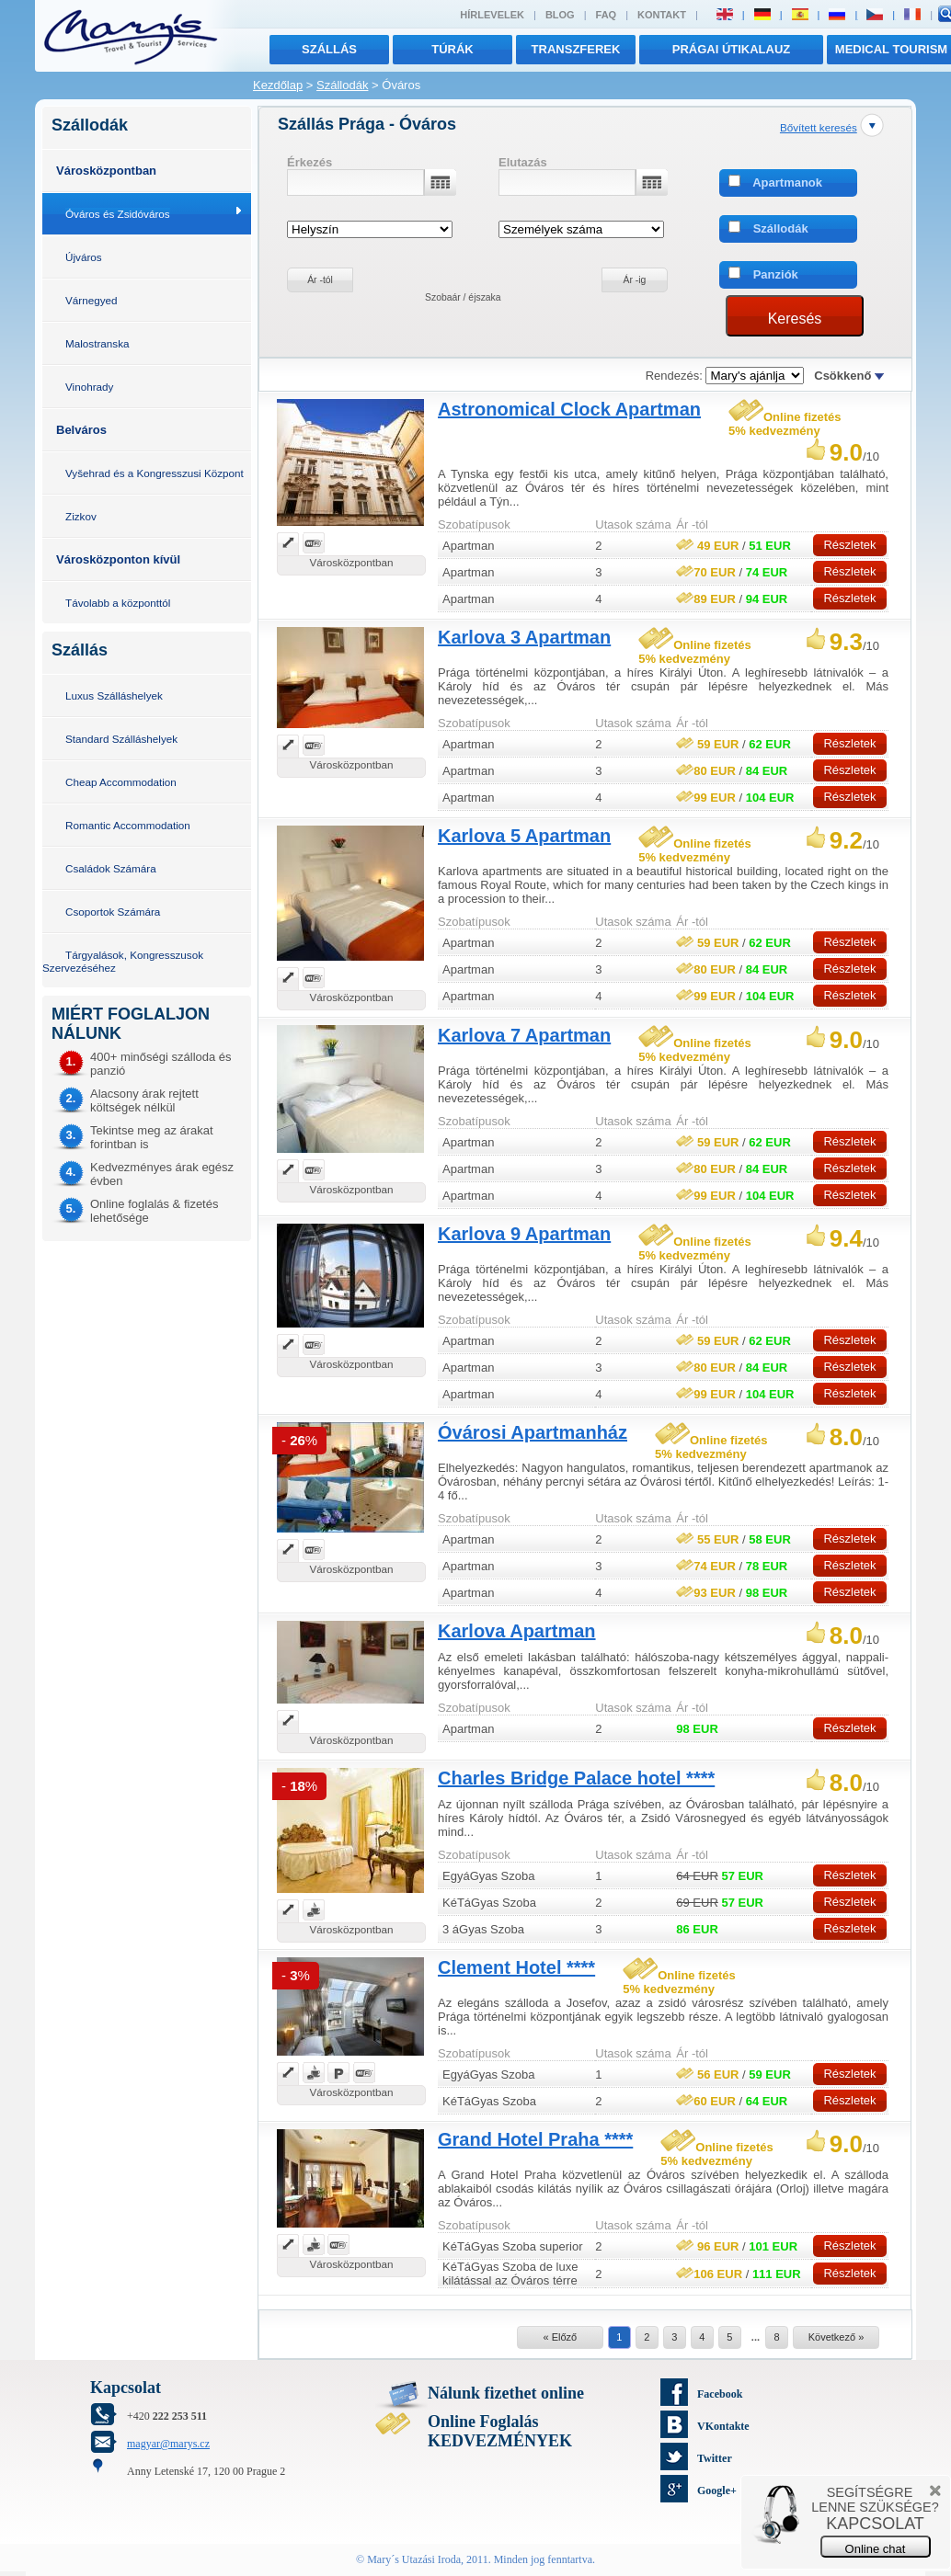  I want to click on Vyšehrad és a Kongresszusi Központ, so click(154, 473).